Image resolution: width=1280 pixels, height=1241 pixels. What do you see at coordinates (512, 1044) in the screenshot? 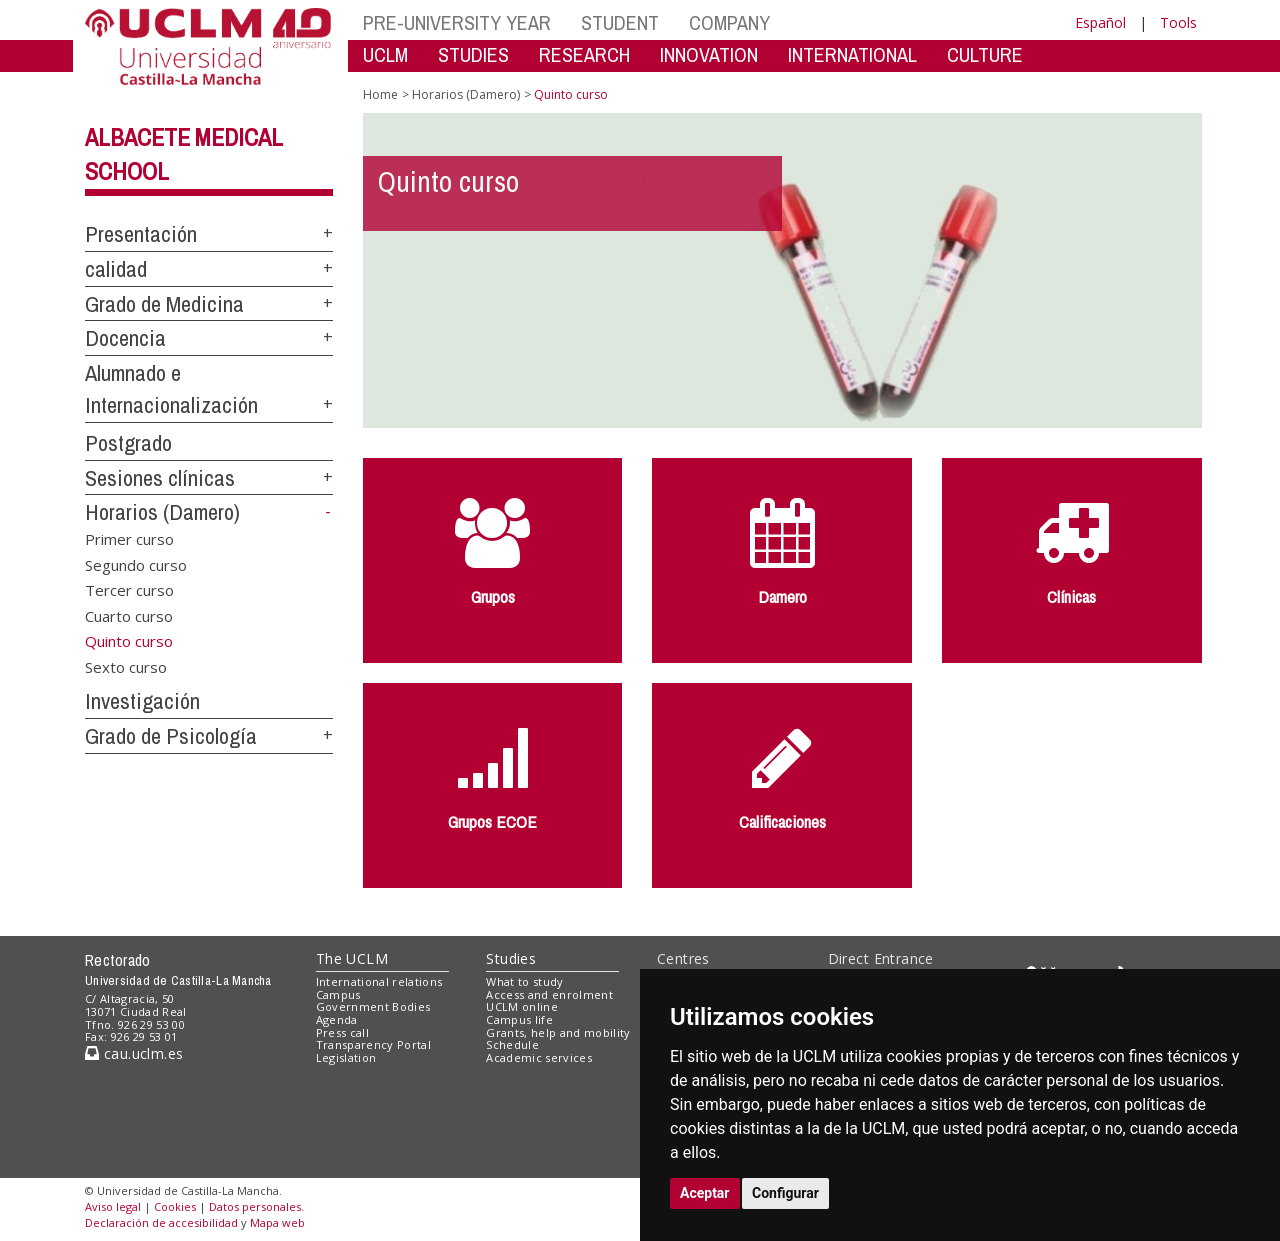
I see `Schedule` at bounding box center [512, 1044].